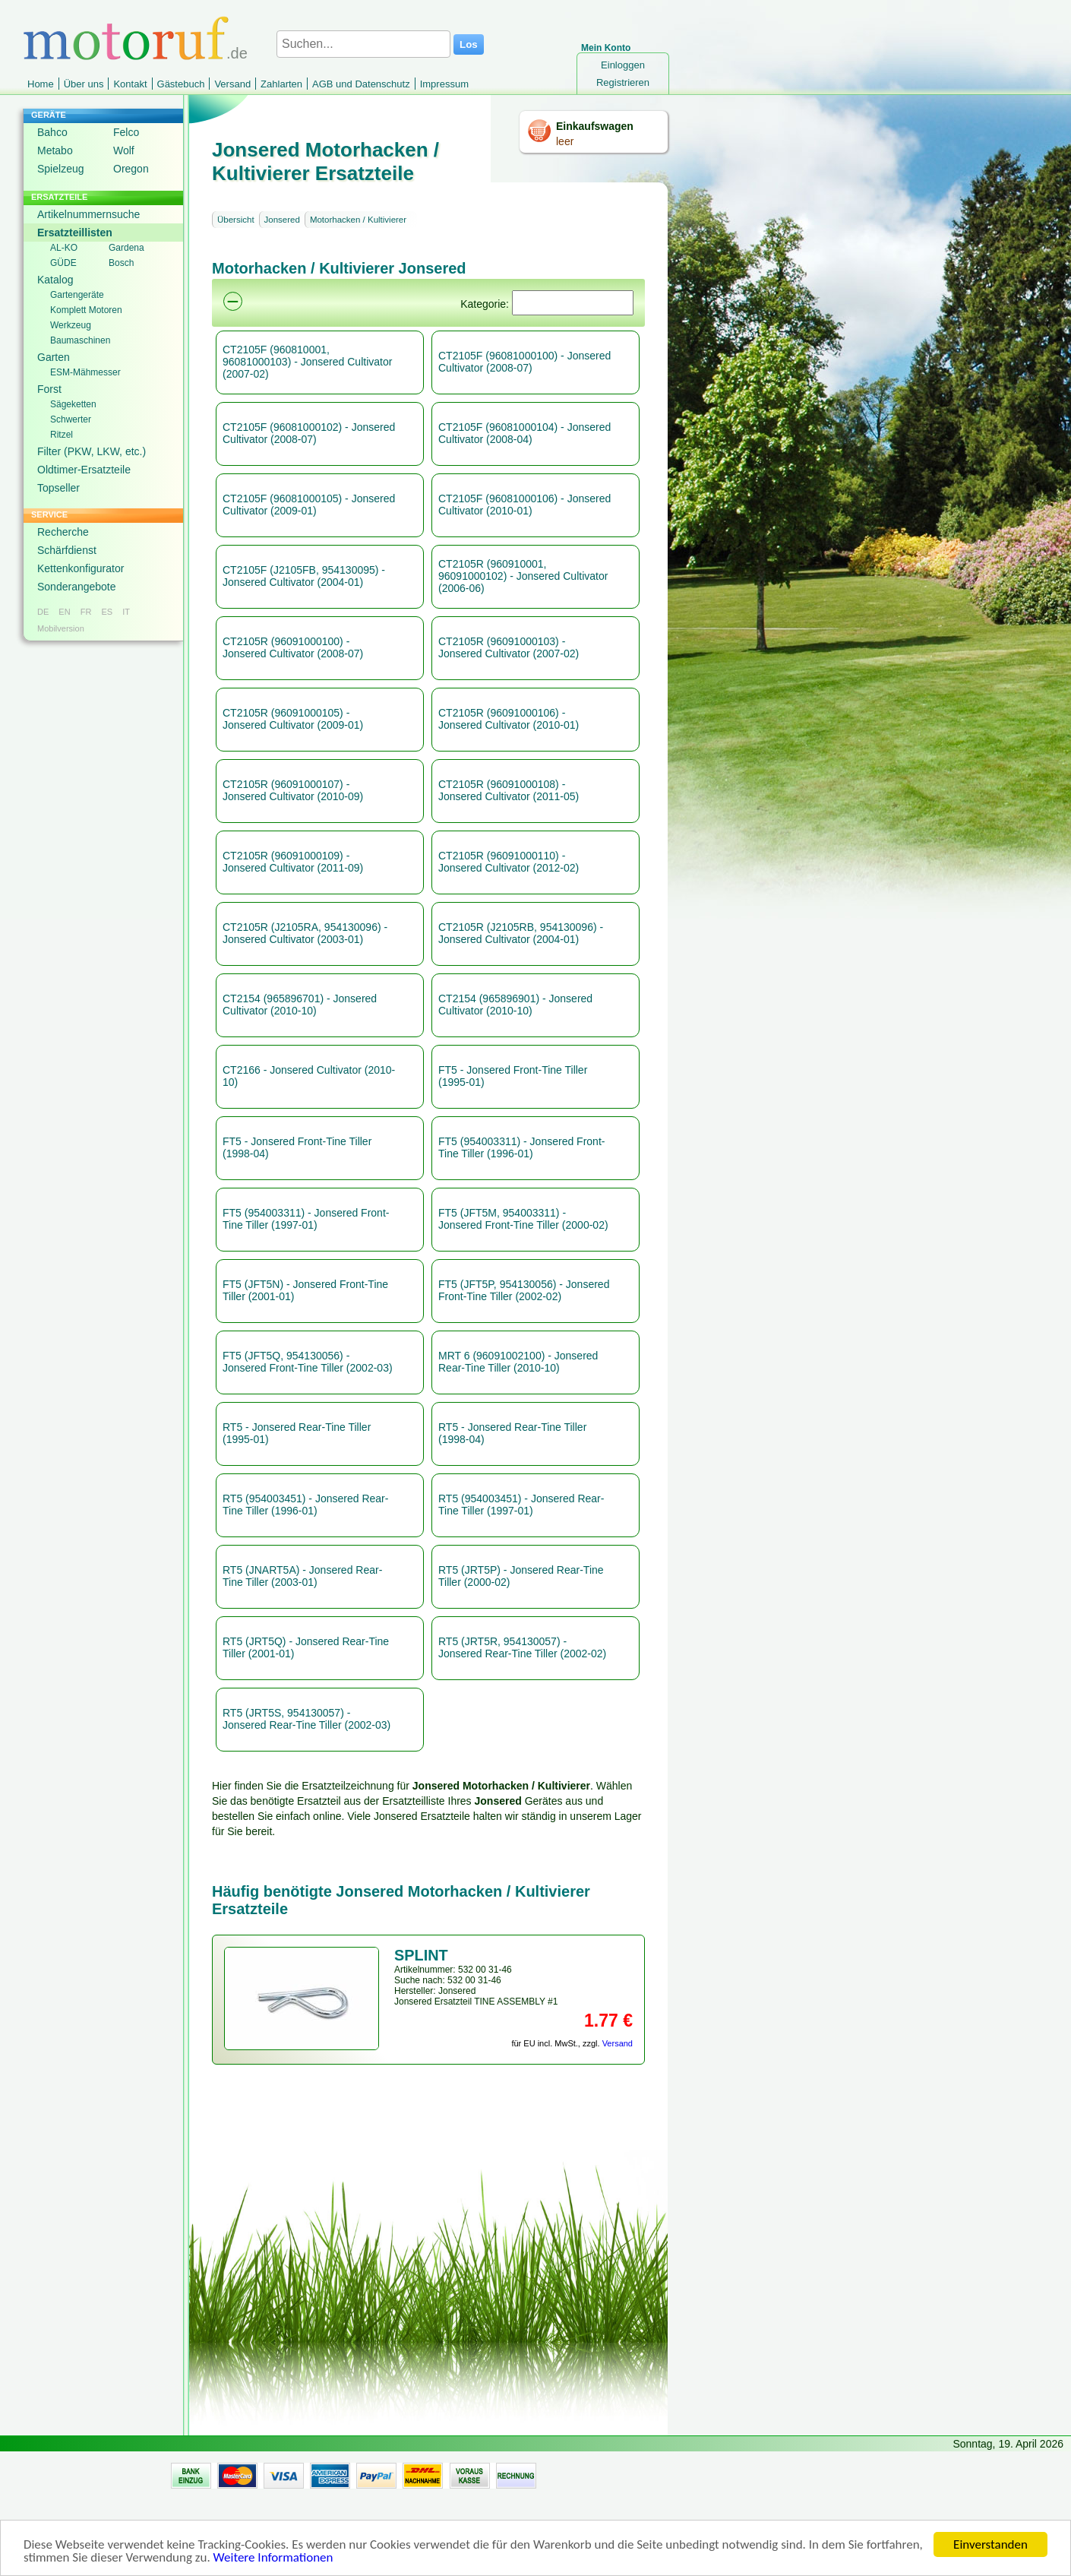 This screenshot has width=1071, height=2576. Describe the element at coordinates (309, 1076) in the screenshot. I see `CT2166 - Jonsered Cultivator (2010-10)` at that location.